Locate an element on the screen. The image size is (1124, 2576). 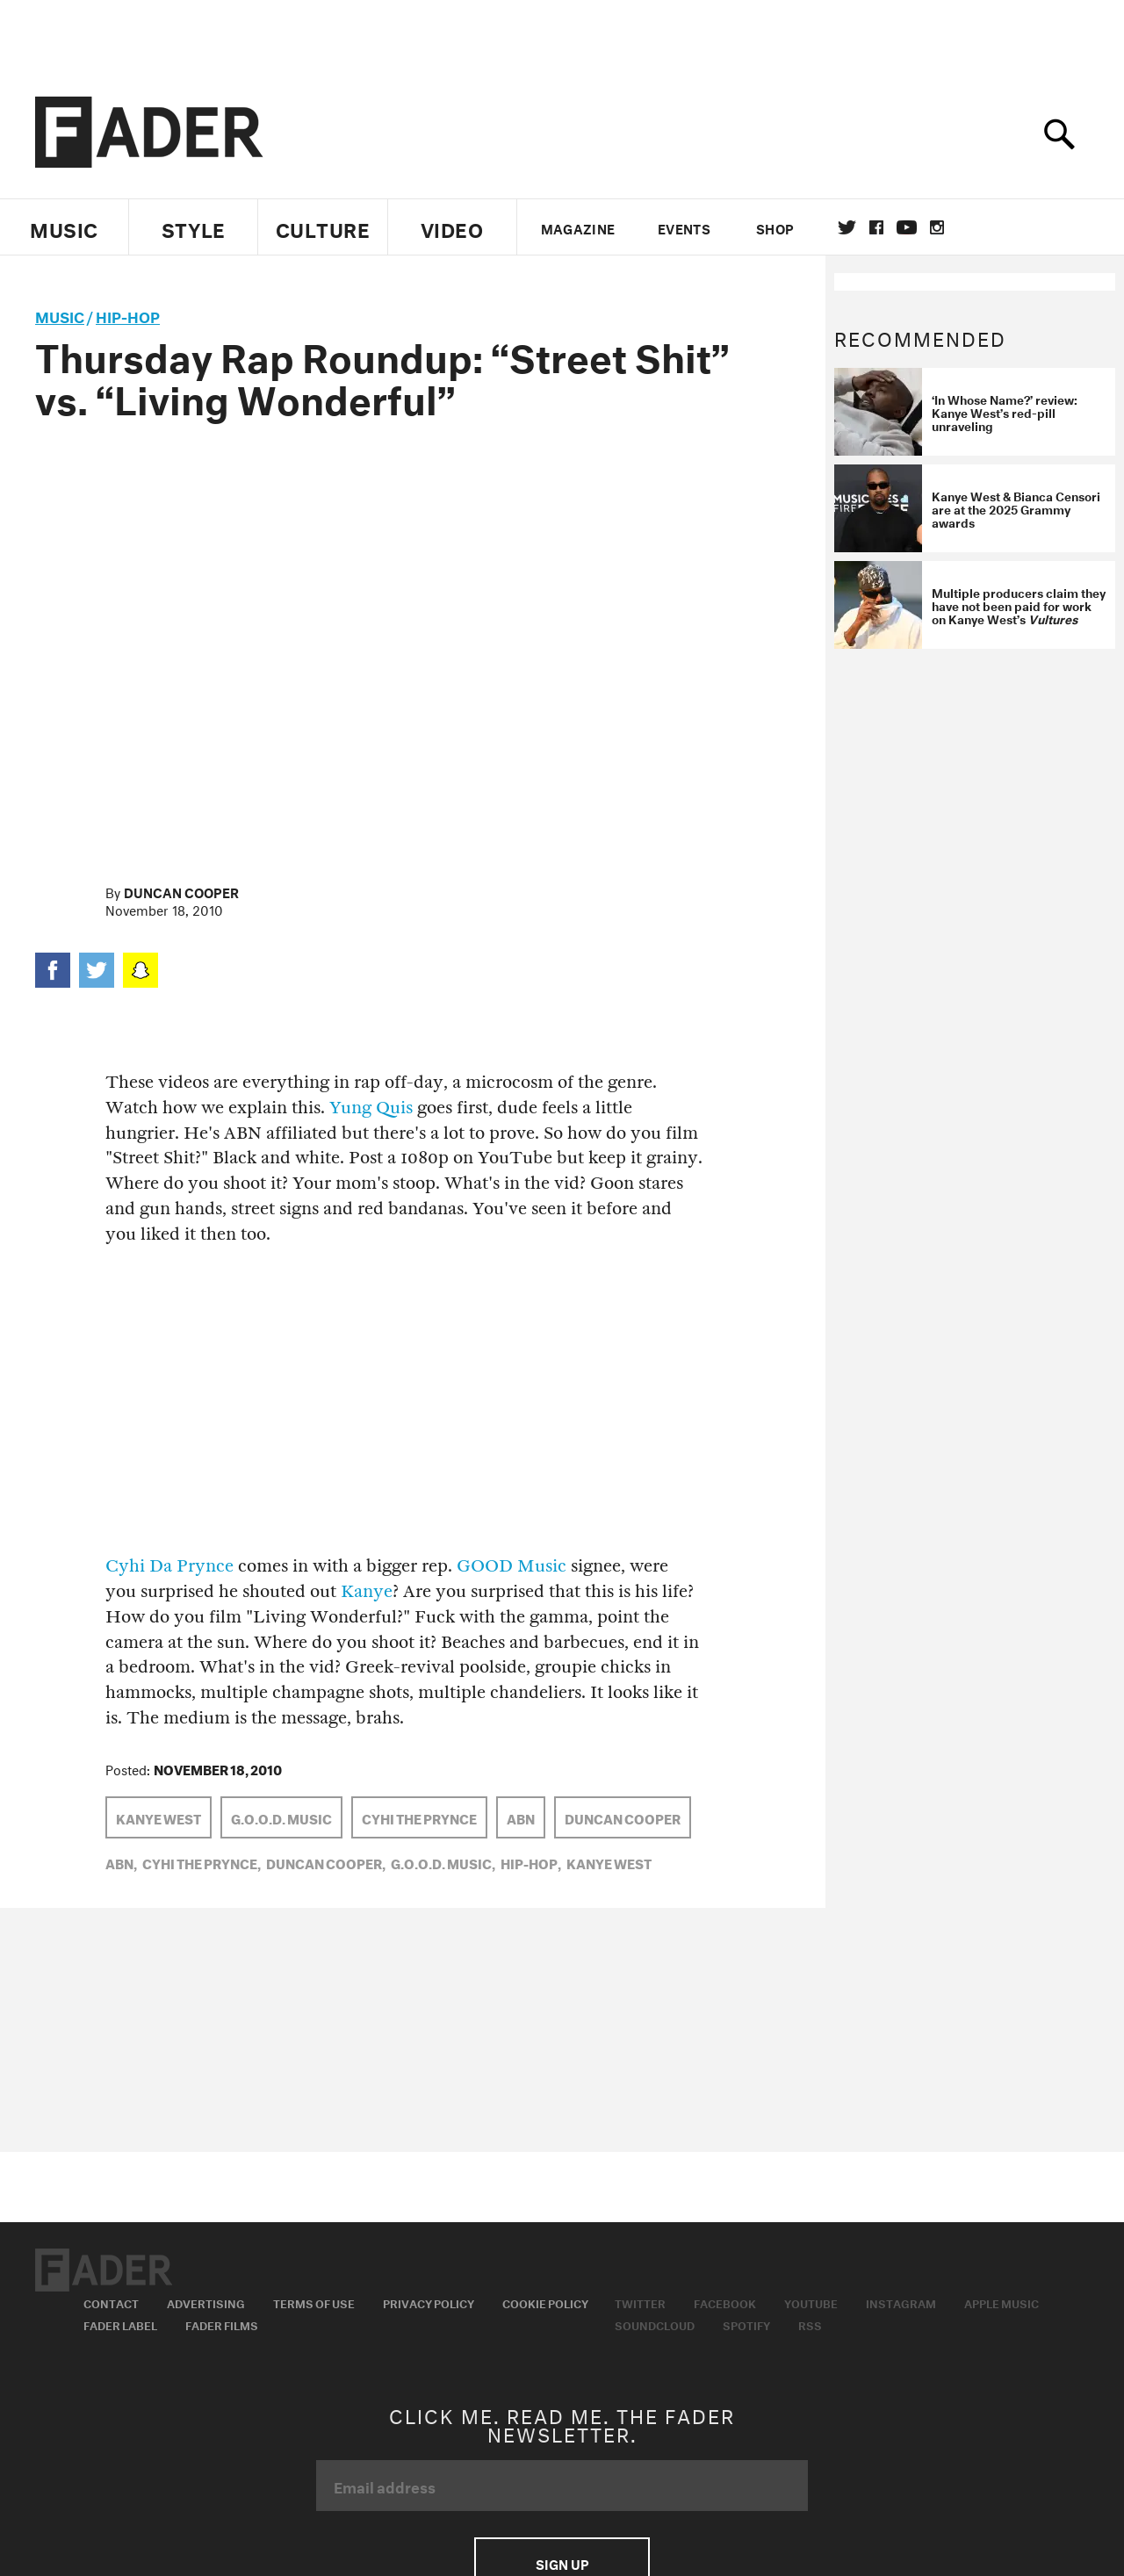
Twitter is located at coordinates (847, 227).